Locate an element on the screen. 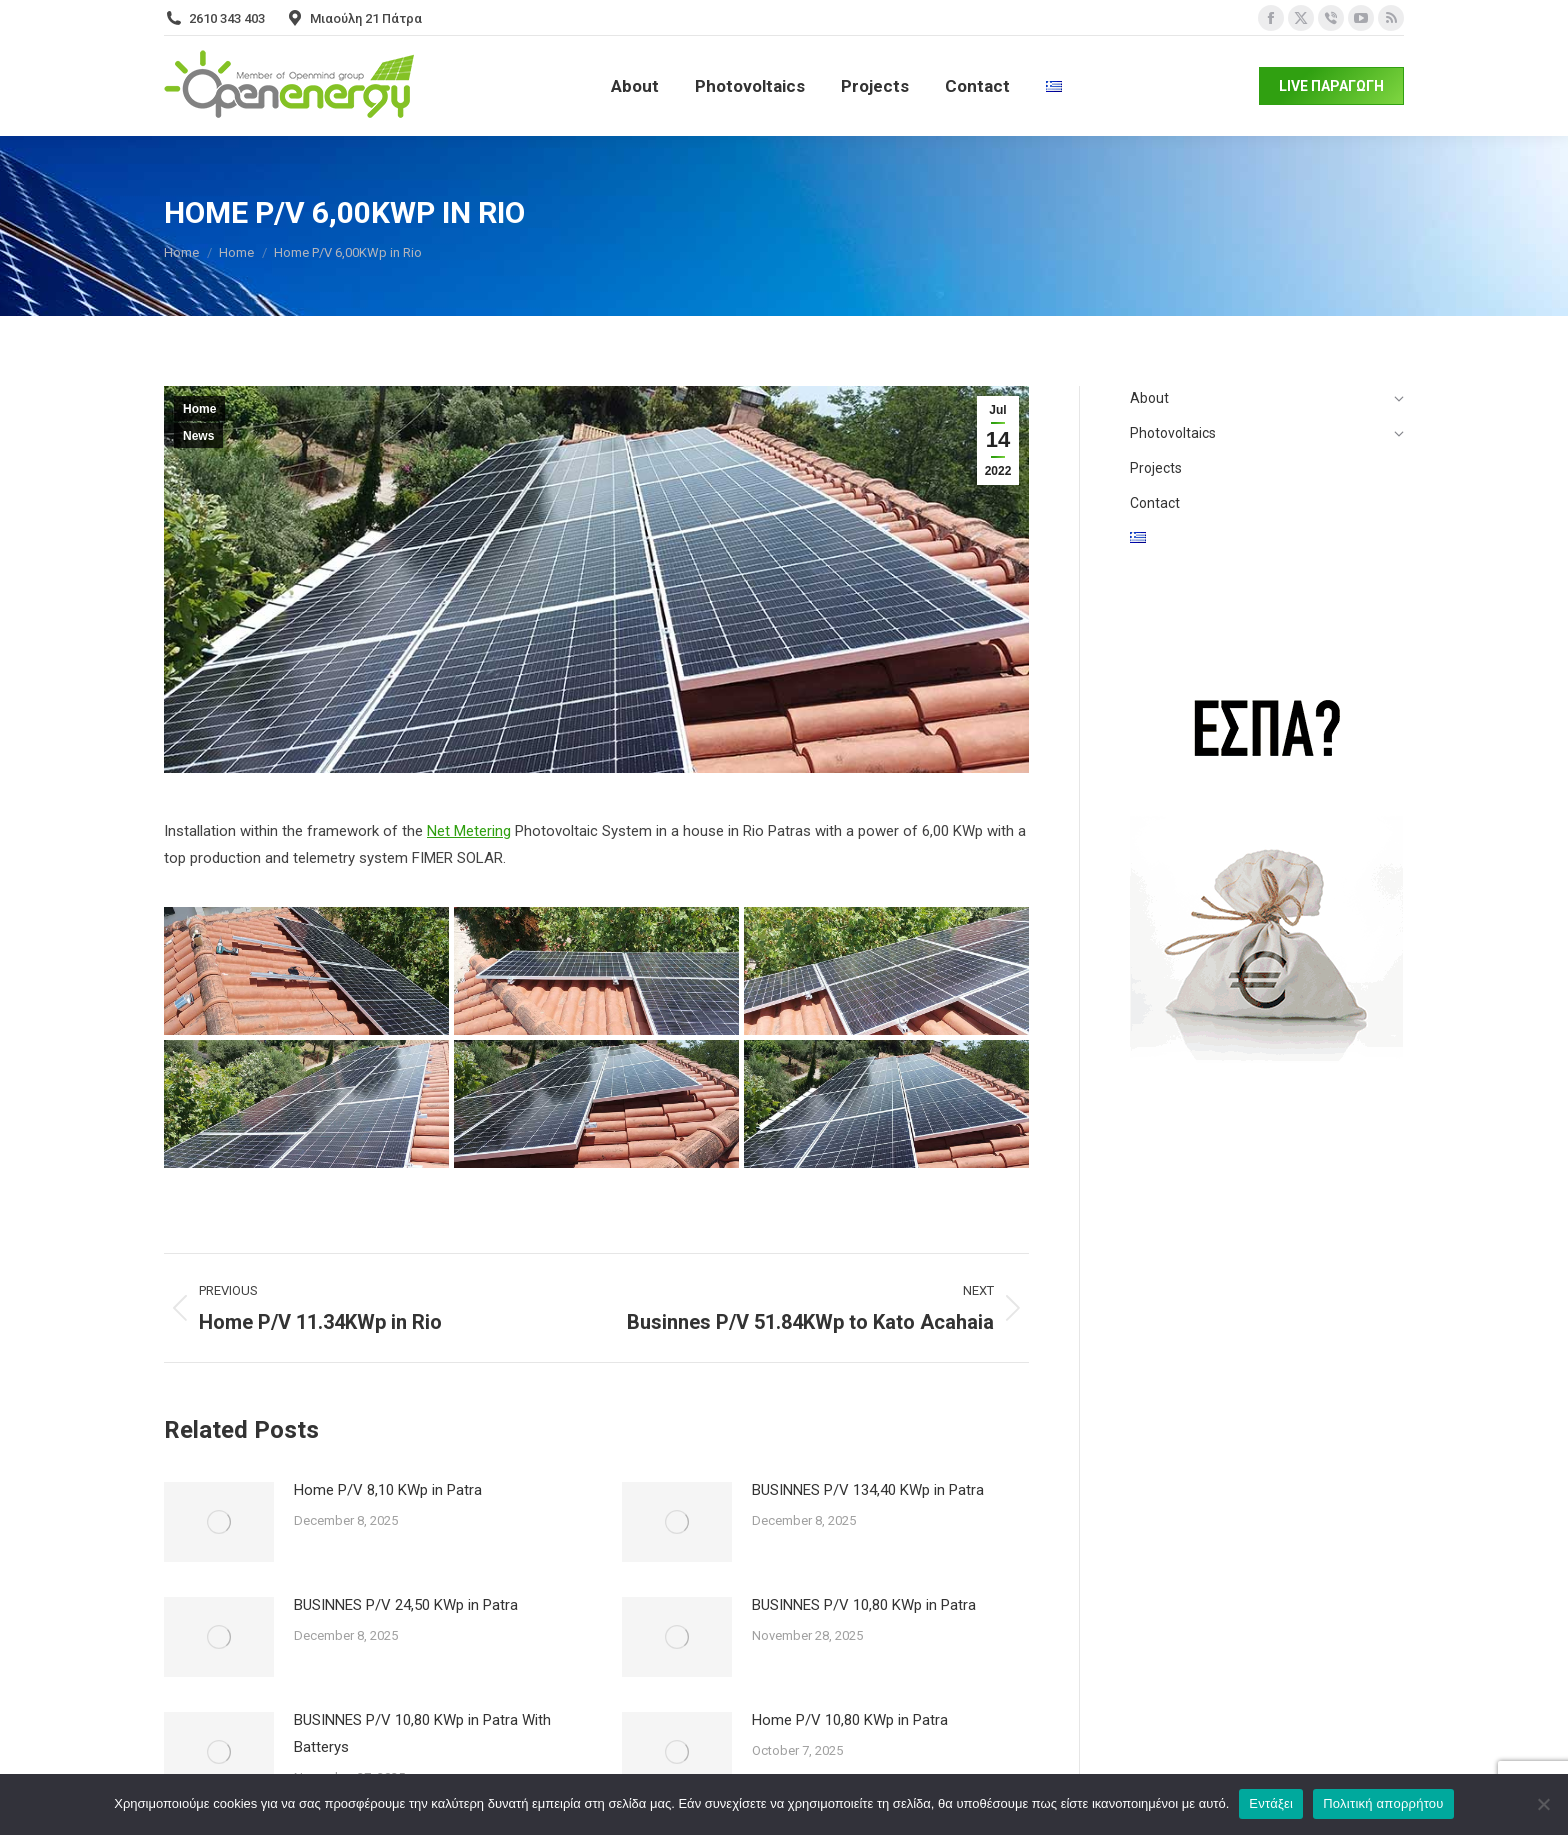  Home P/V 8,10 KWp in Patra is located at coordinates (388, 1490).